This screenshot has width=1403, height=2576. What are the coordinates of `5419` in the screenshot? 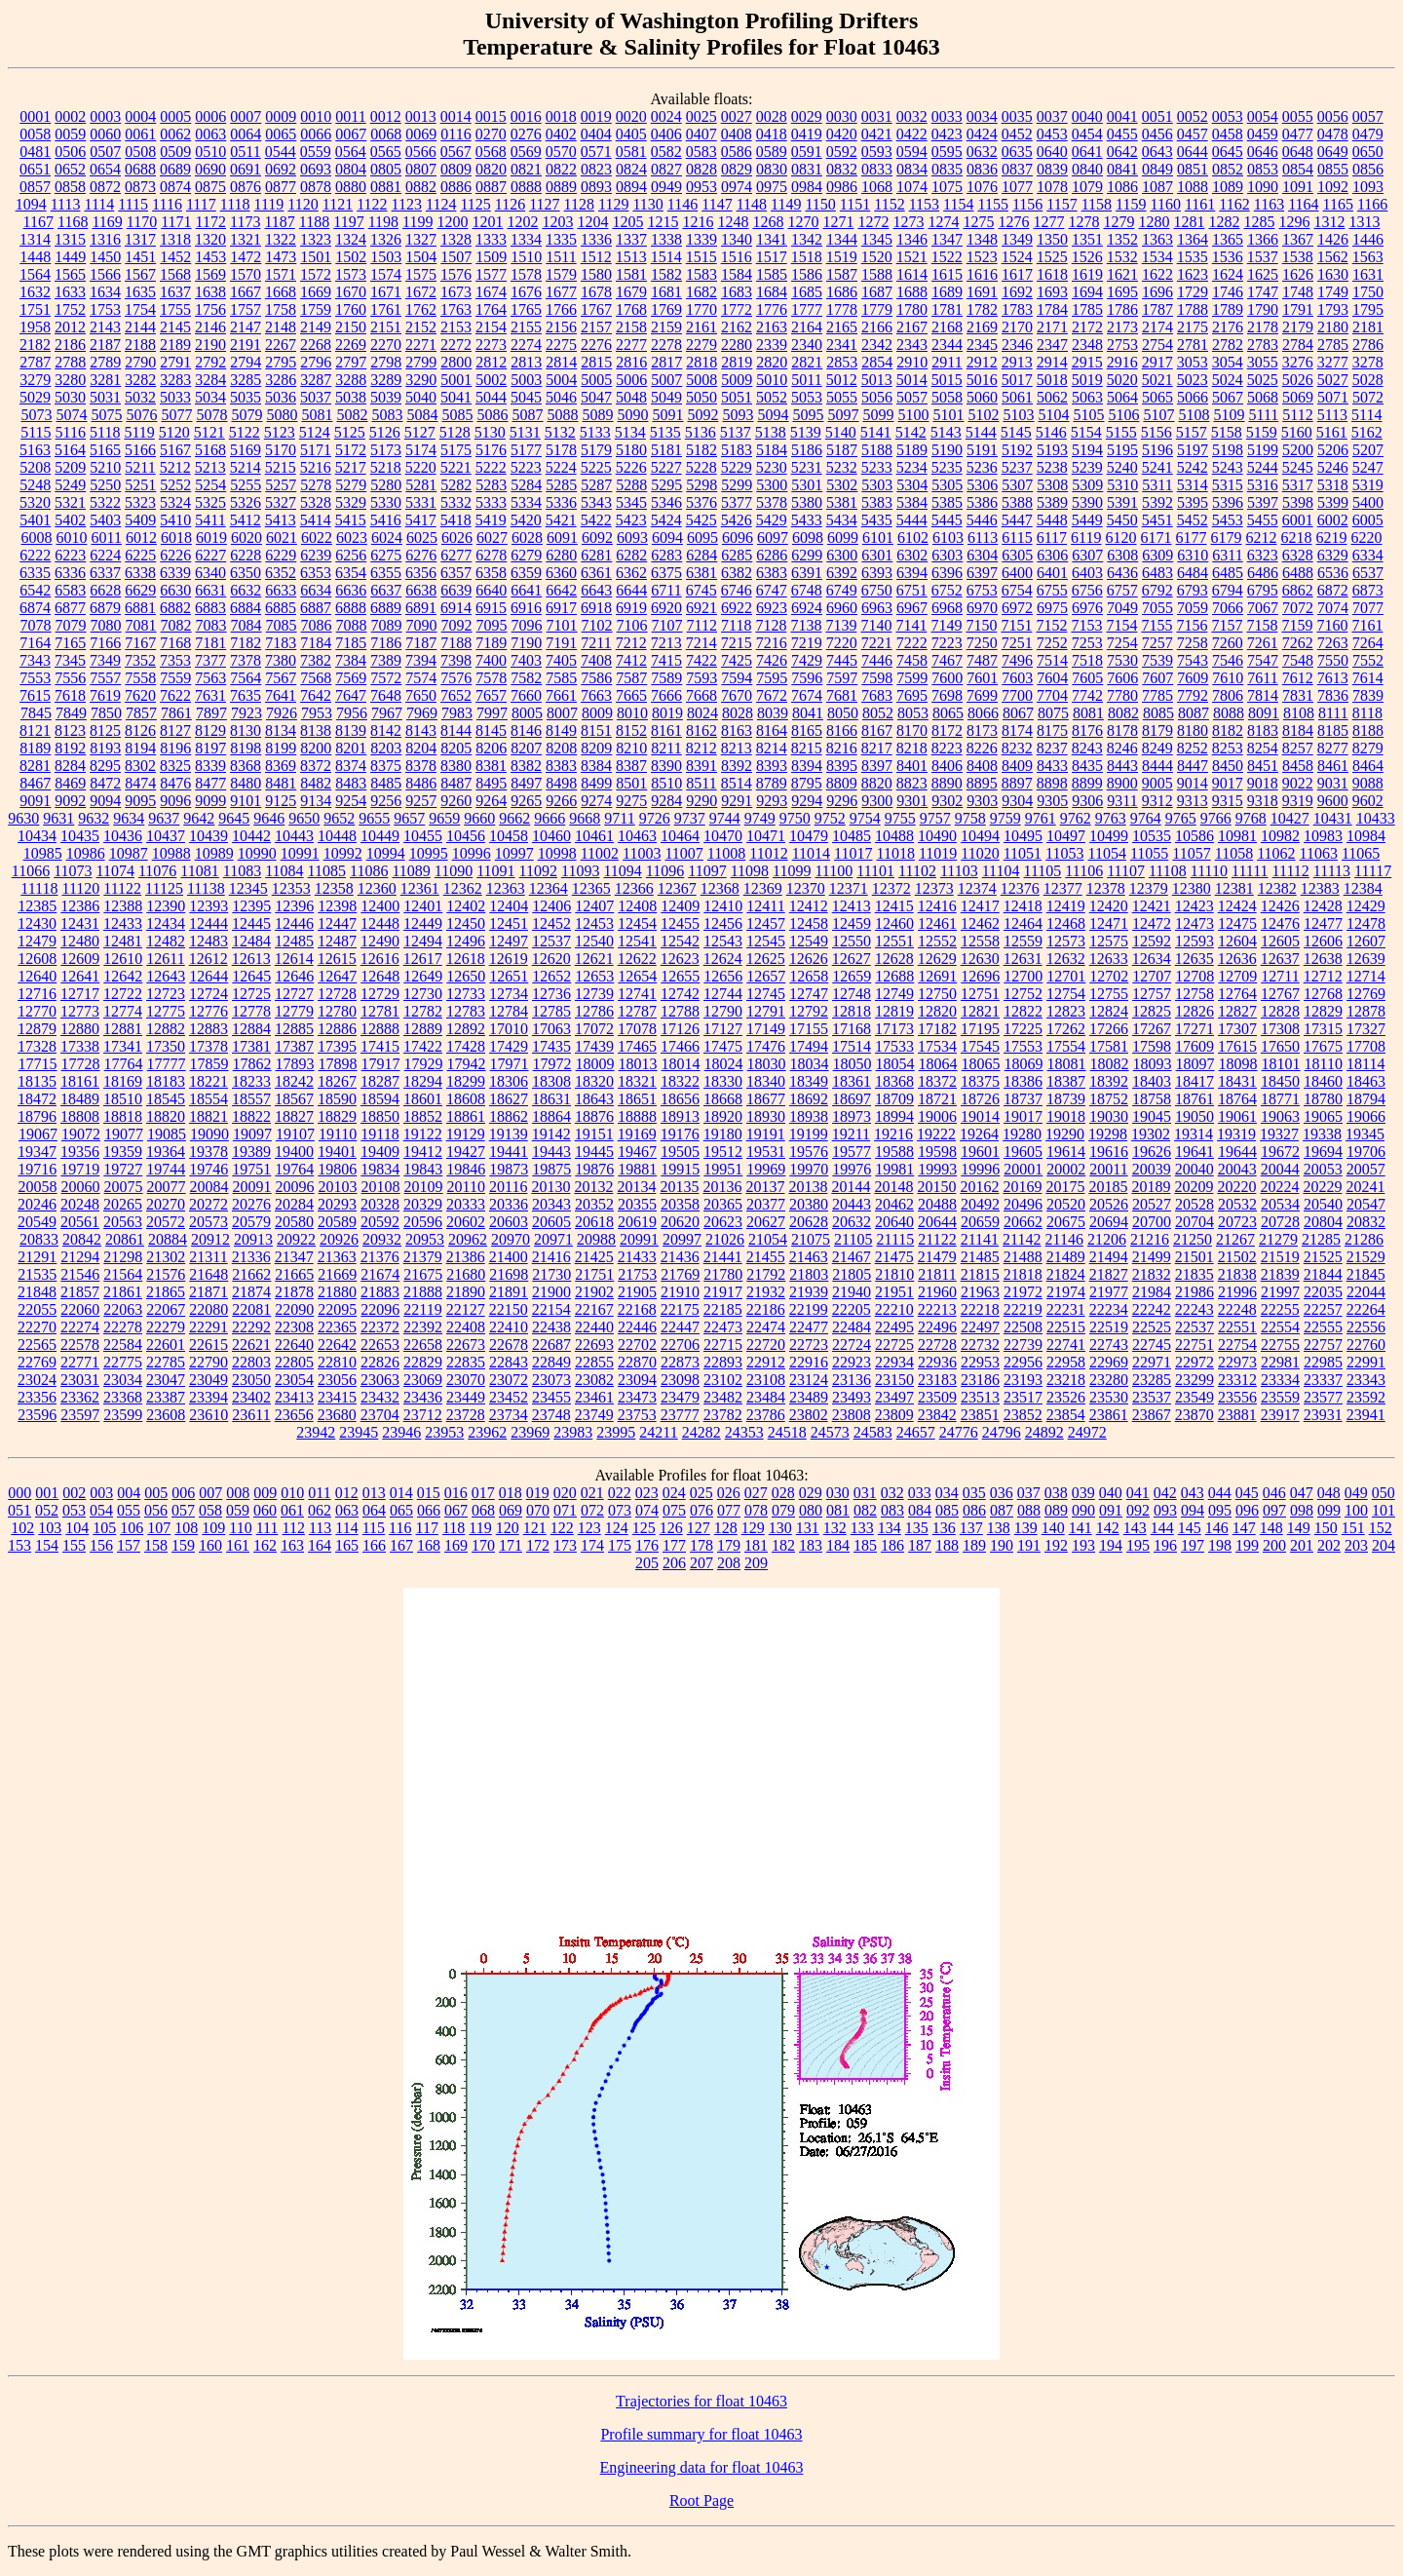 It's located at (491, 520).